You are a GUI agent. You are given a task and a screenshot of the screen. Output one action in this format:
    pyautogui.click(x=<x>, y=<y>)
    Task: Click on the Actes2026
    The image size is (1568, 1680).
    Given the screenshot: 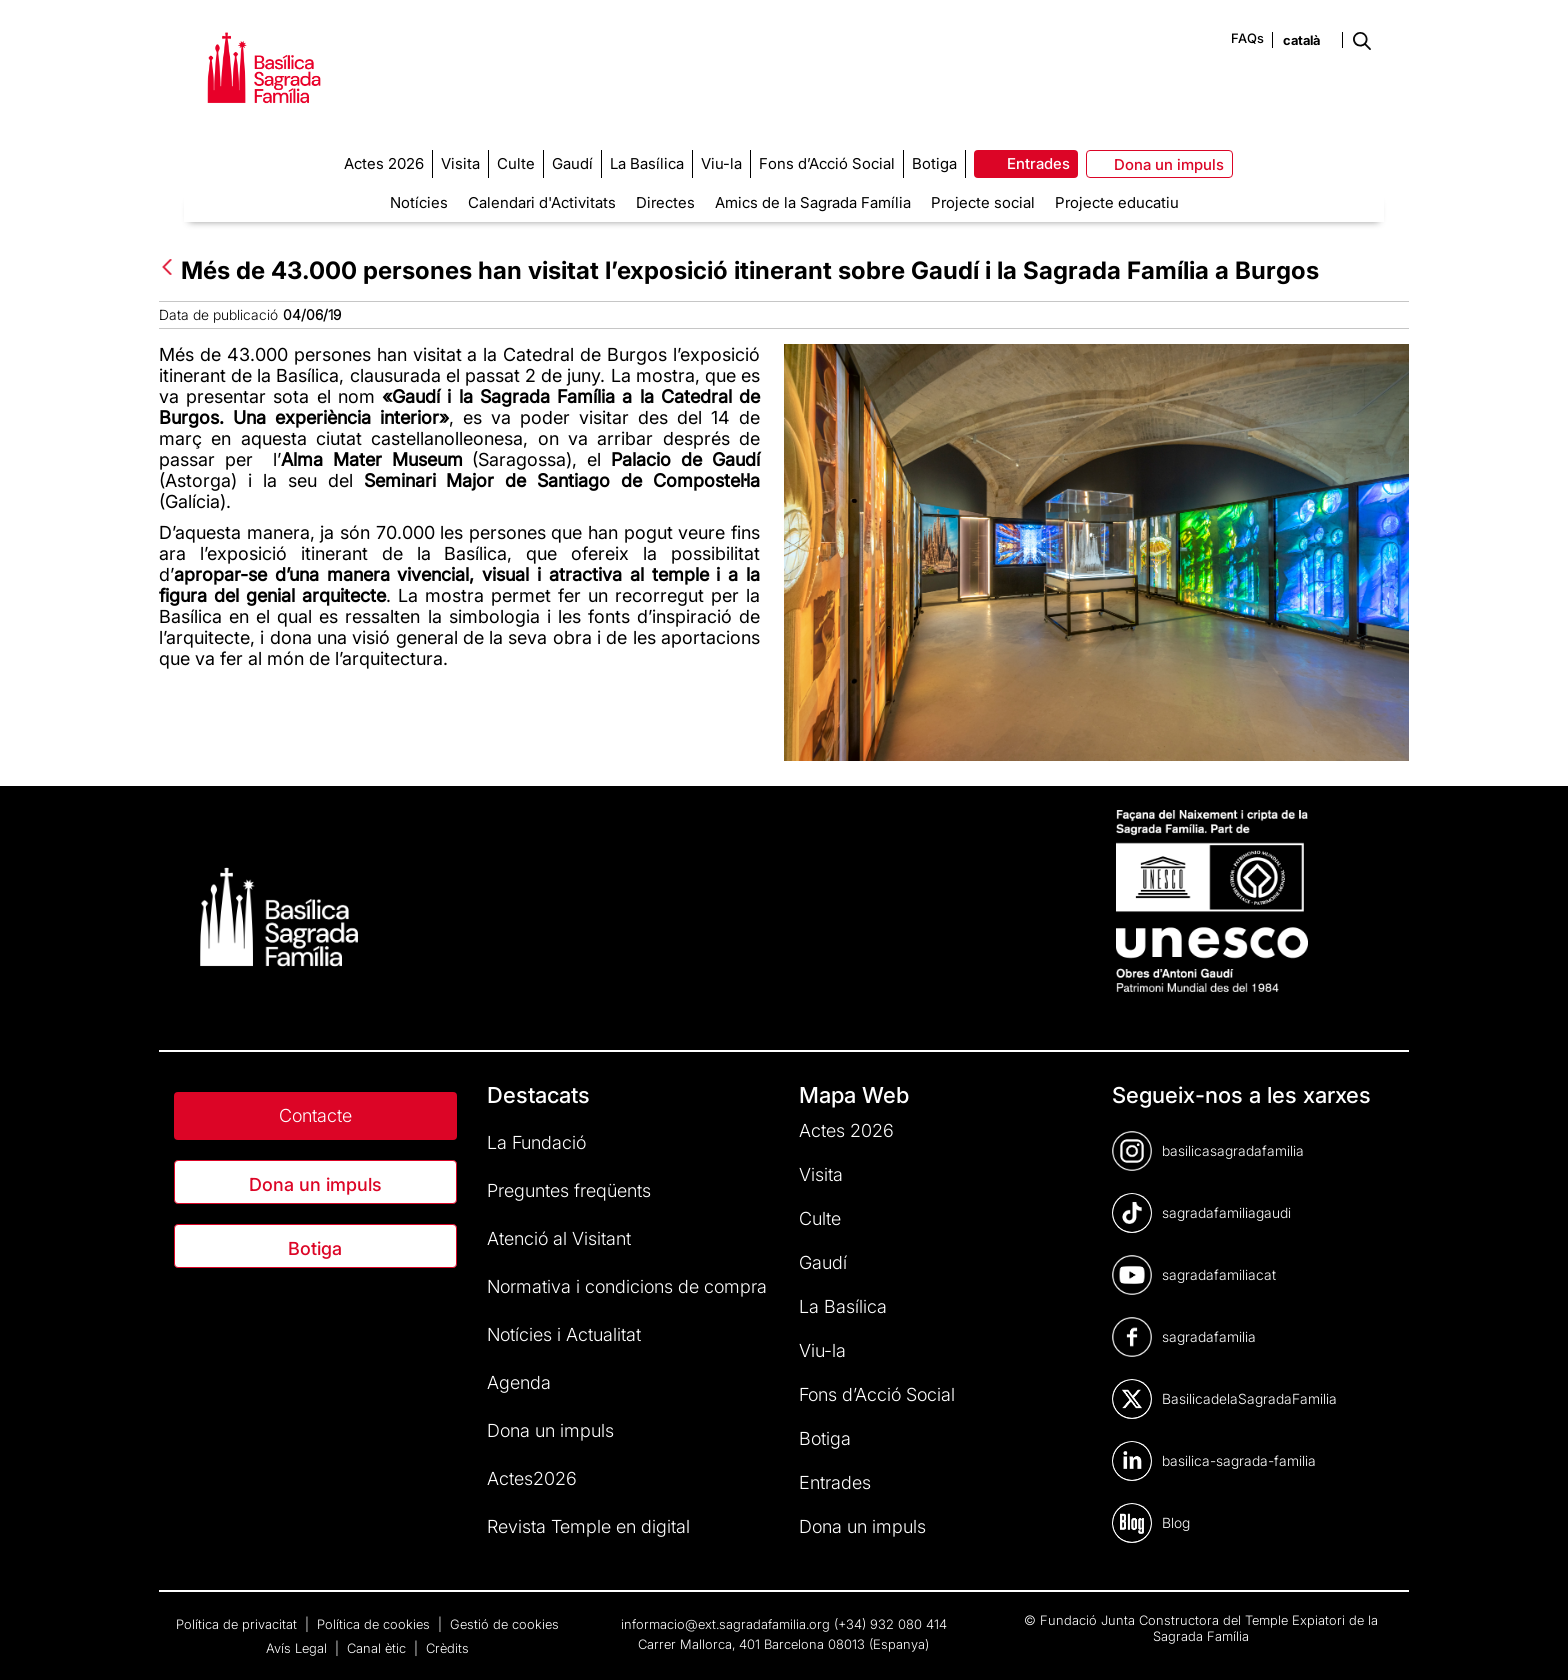 What is the action you would take?
    pyautogui.click(x=532, y=1478)
    